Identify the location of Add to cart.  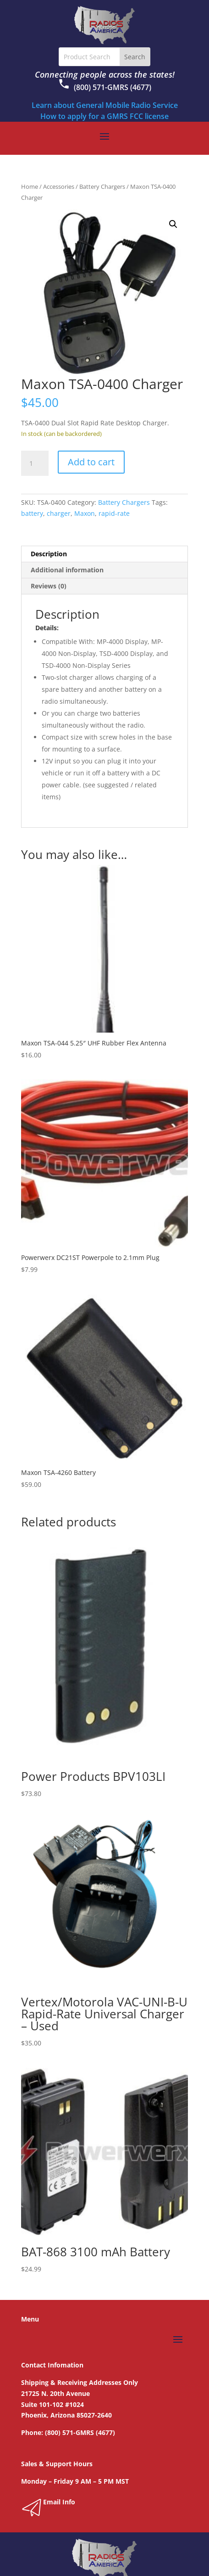
(91, 462).